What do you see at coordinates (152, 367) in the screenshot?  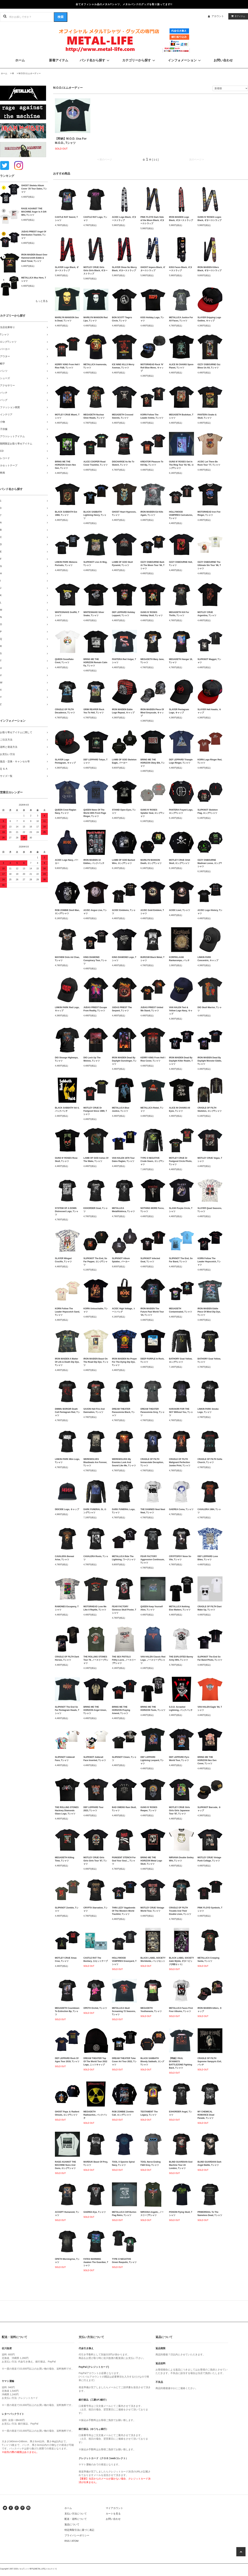 I see `MOTORHEAD Rock ’N’ Roll Blue Mono, キャップ` at bounding box center [152, 367].